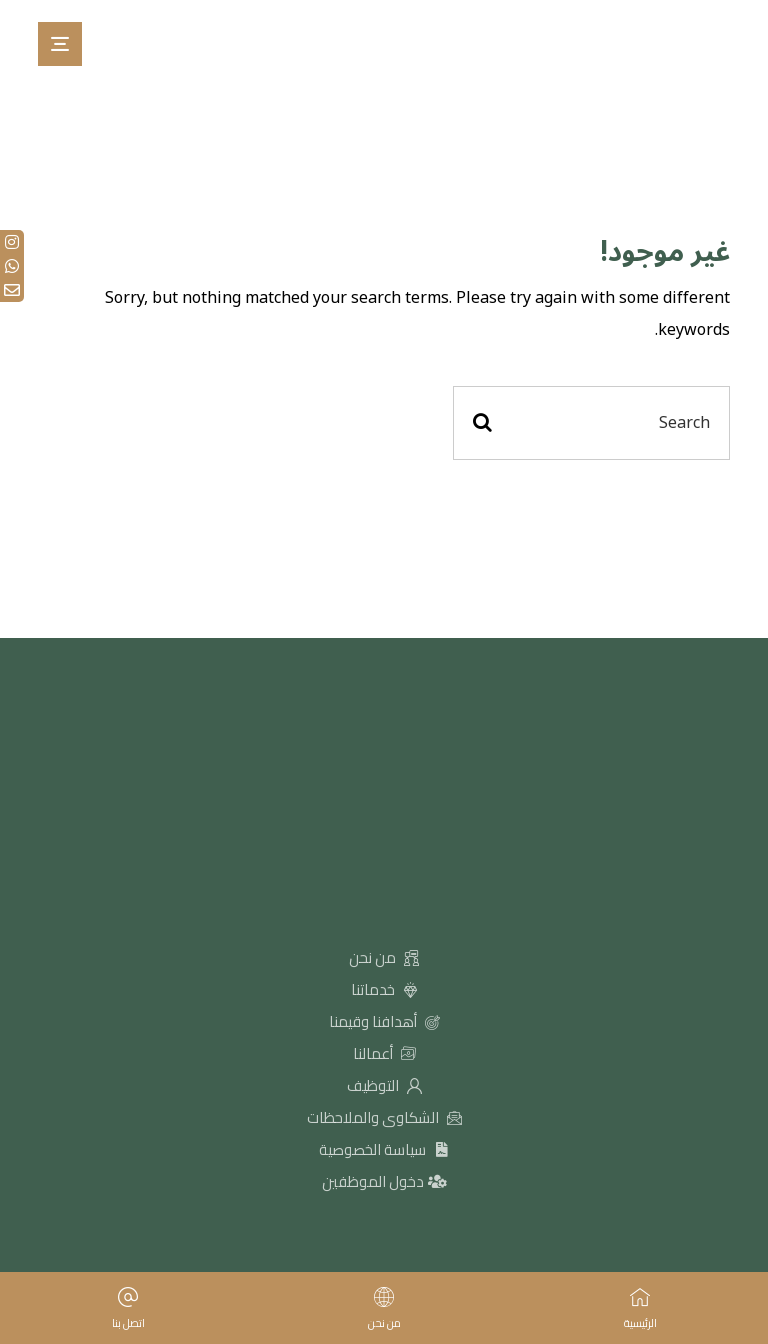 Image resolution: width=768 pixels, height=1344 pixels. I want to click on أعمالنا, so click(384, 1053).